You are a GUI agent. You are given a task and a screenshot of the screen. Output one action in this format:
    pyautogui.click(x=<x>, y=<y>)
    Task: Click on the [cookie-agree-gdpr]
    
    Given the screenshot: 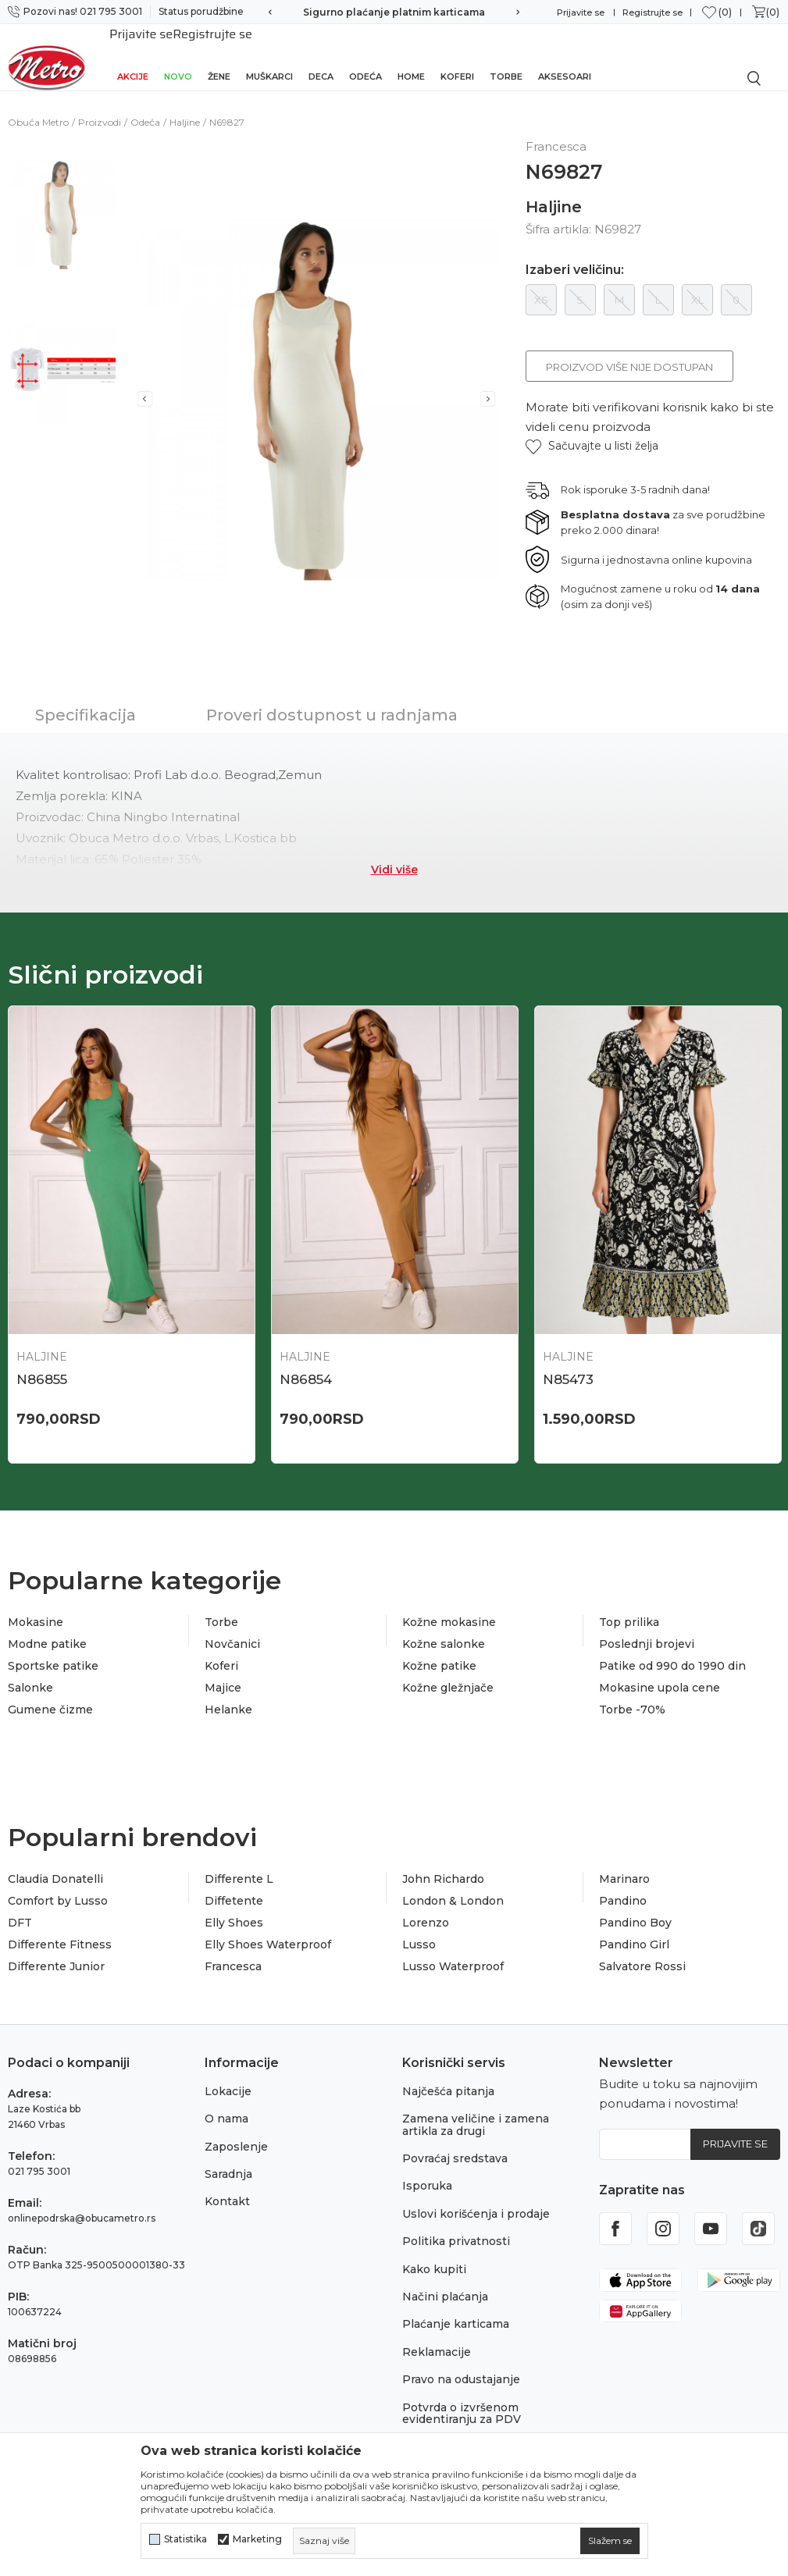 What is the action you would take?
    pyautogui.click(x=610, y=2541)
    